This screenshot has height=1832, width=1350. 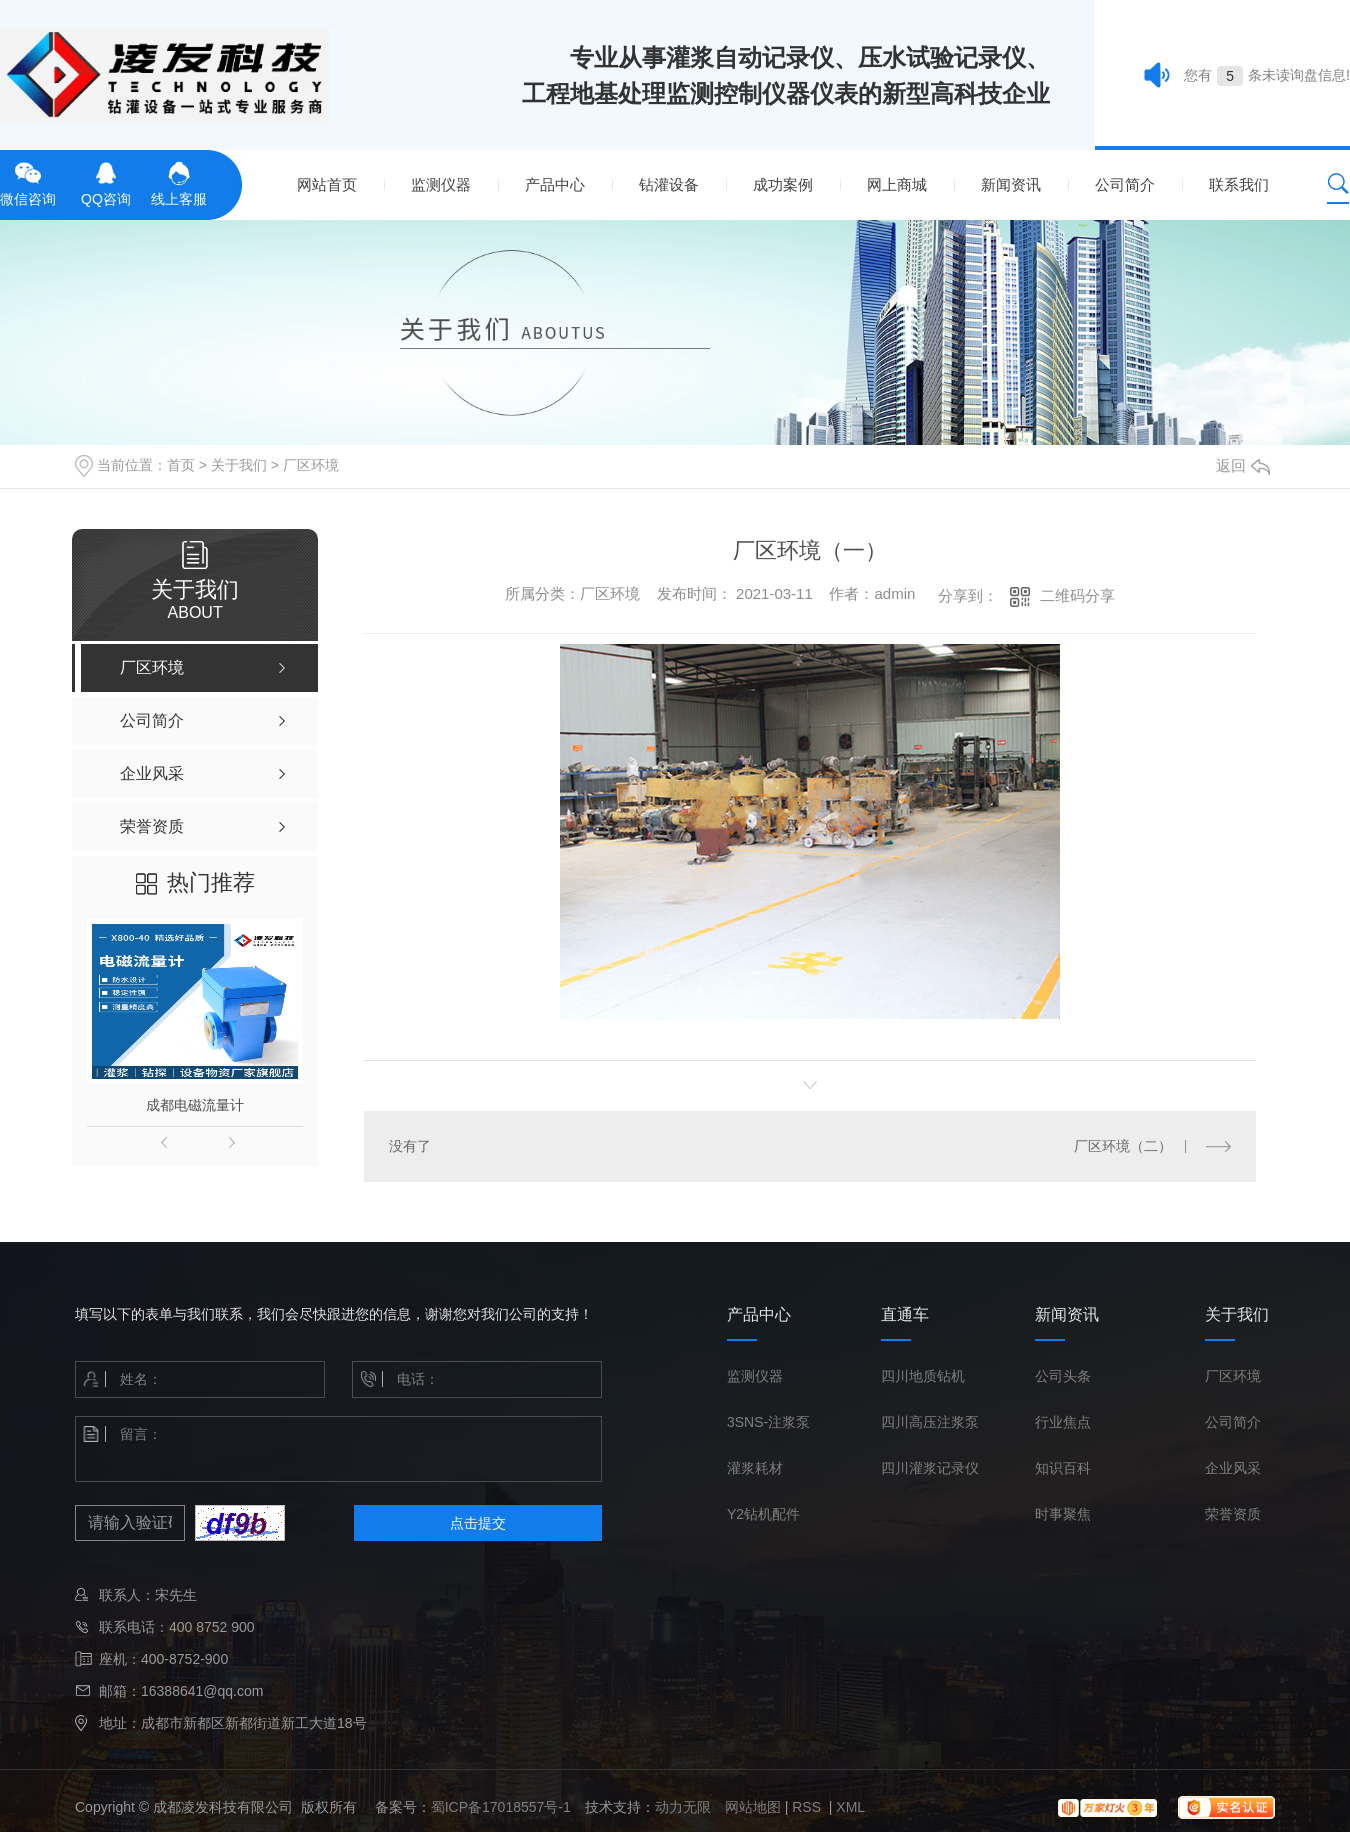 What do you see at coordinates (669, 184) in the screenshot?
I see `钻灌设备` at bounding box center [669, 184].